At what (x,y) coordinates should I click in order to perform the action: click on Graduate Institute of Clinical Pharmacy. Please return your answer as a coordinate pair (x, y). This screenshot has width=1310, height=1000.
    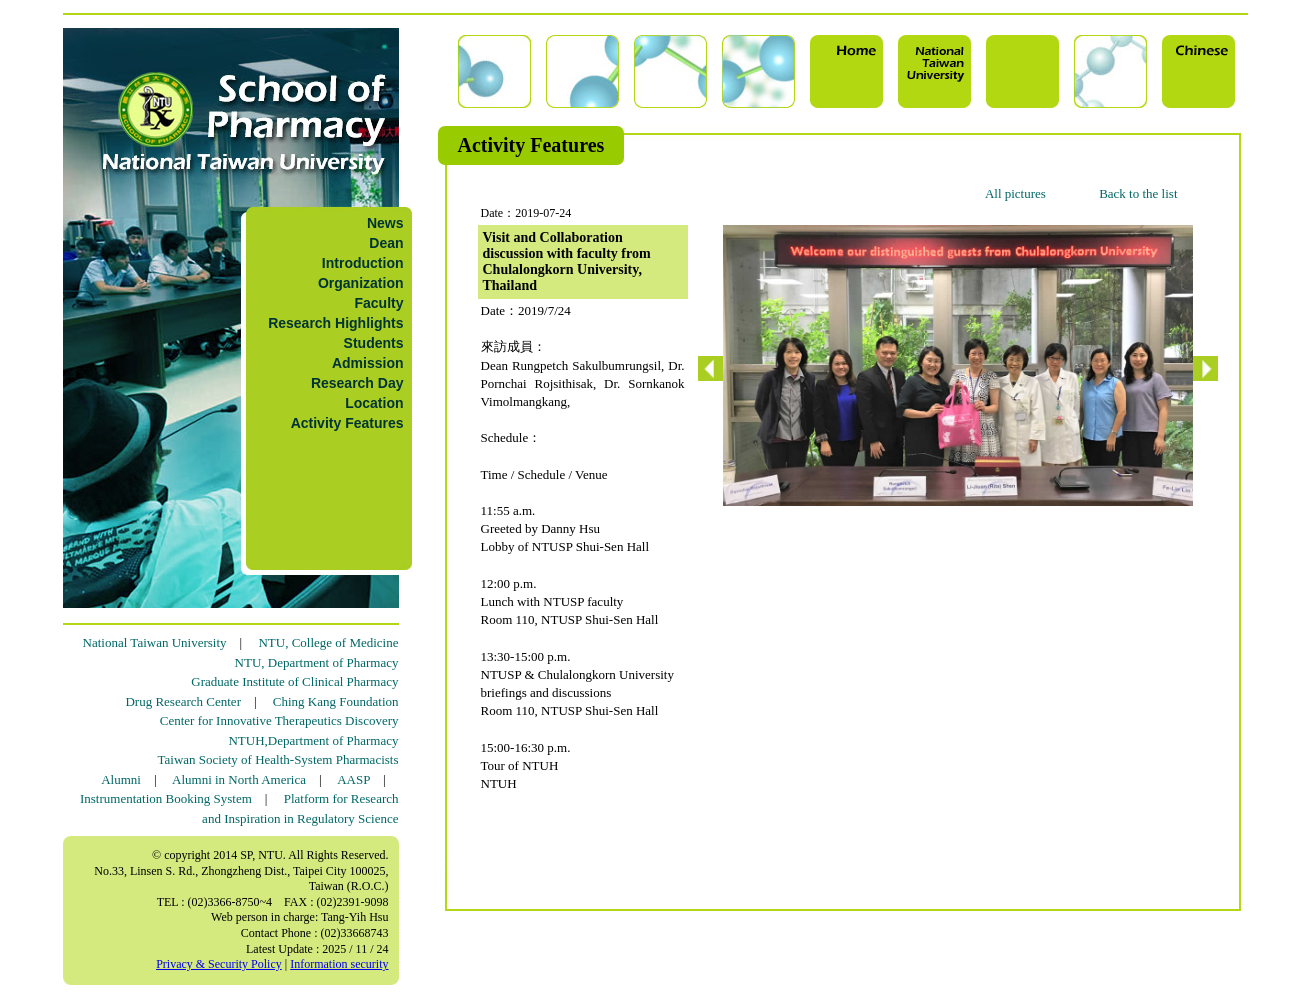
    Looking at the image, I should click on (294, 681).